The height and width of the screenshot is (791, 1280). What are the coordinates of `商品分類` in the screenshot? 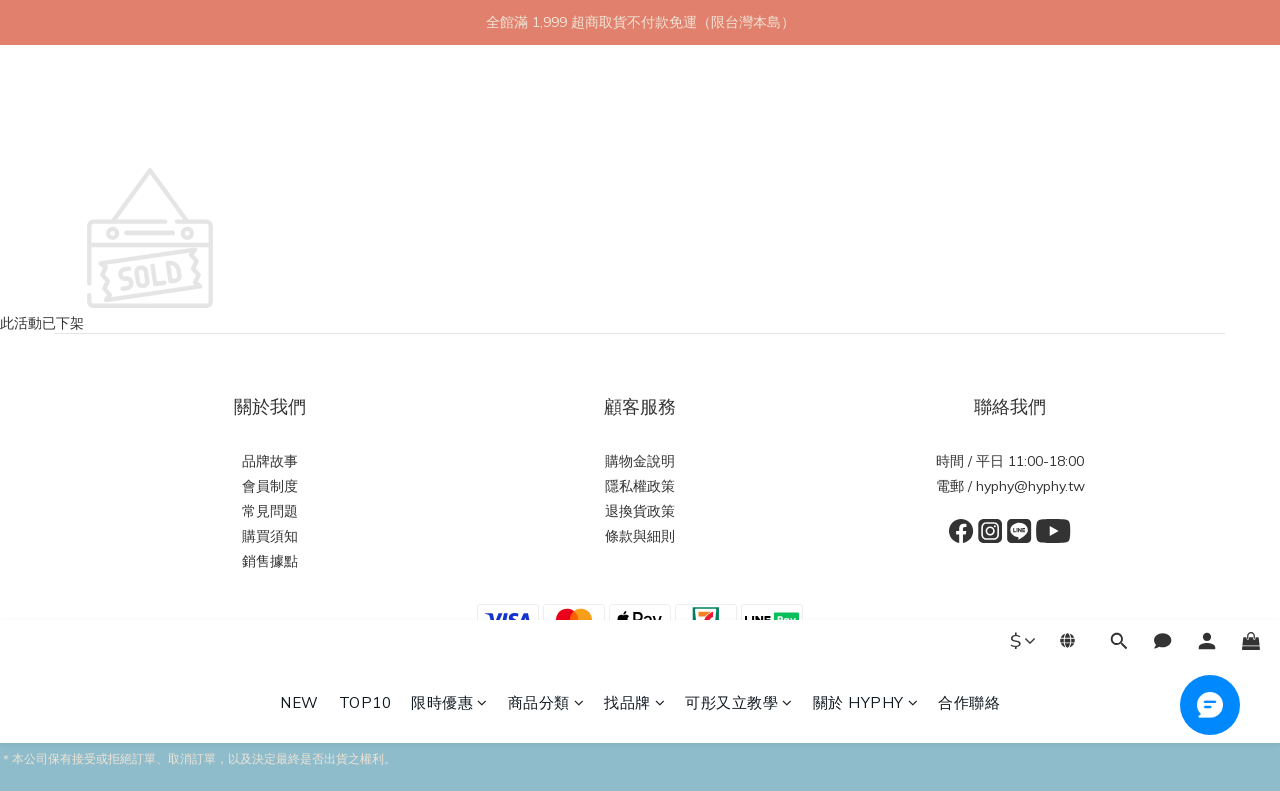 It's located at (546, 127).